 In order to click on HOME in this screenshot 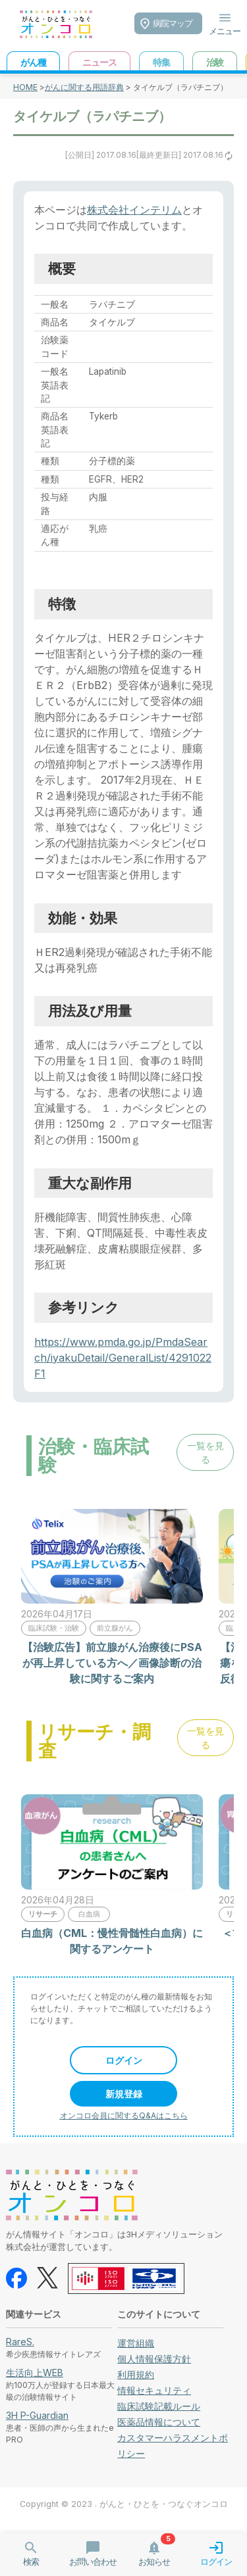, I will do `click(25, 87)`.